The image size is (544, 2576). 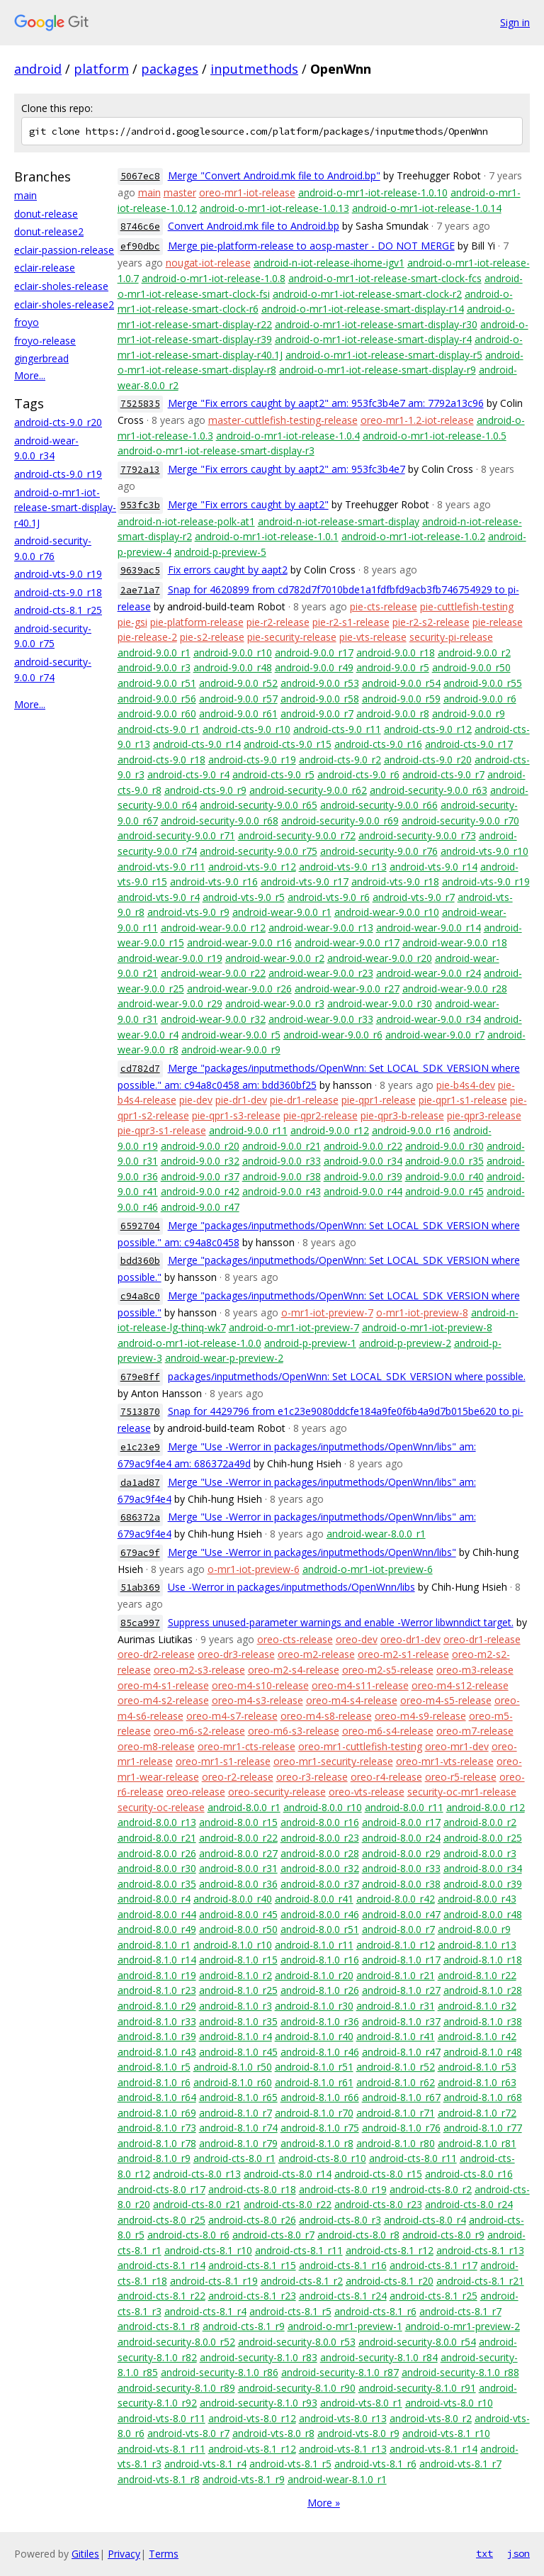 What do you see at coordinates (477, 1975) in the screenshot?
I see `android-8.1.0_r22` at bounding box center [477, 1975].